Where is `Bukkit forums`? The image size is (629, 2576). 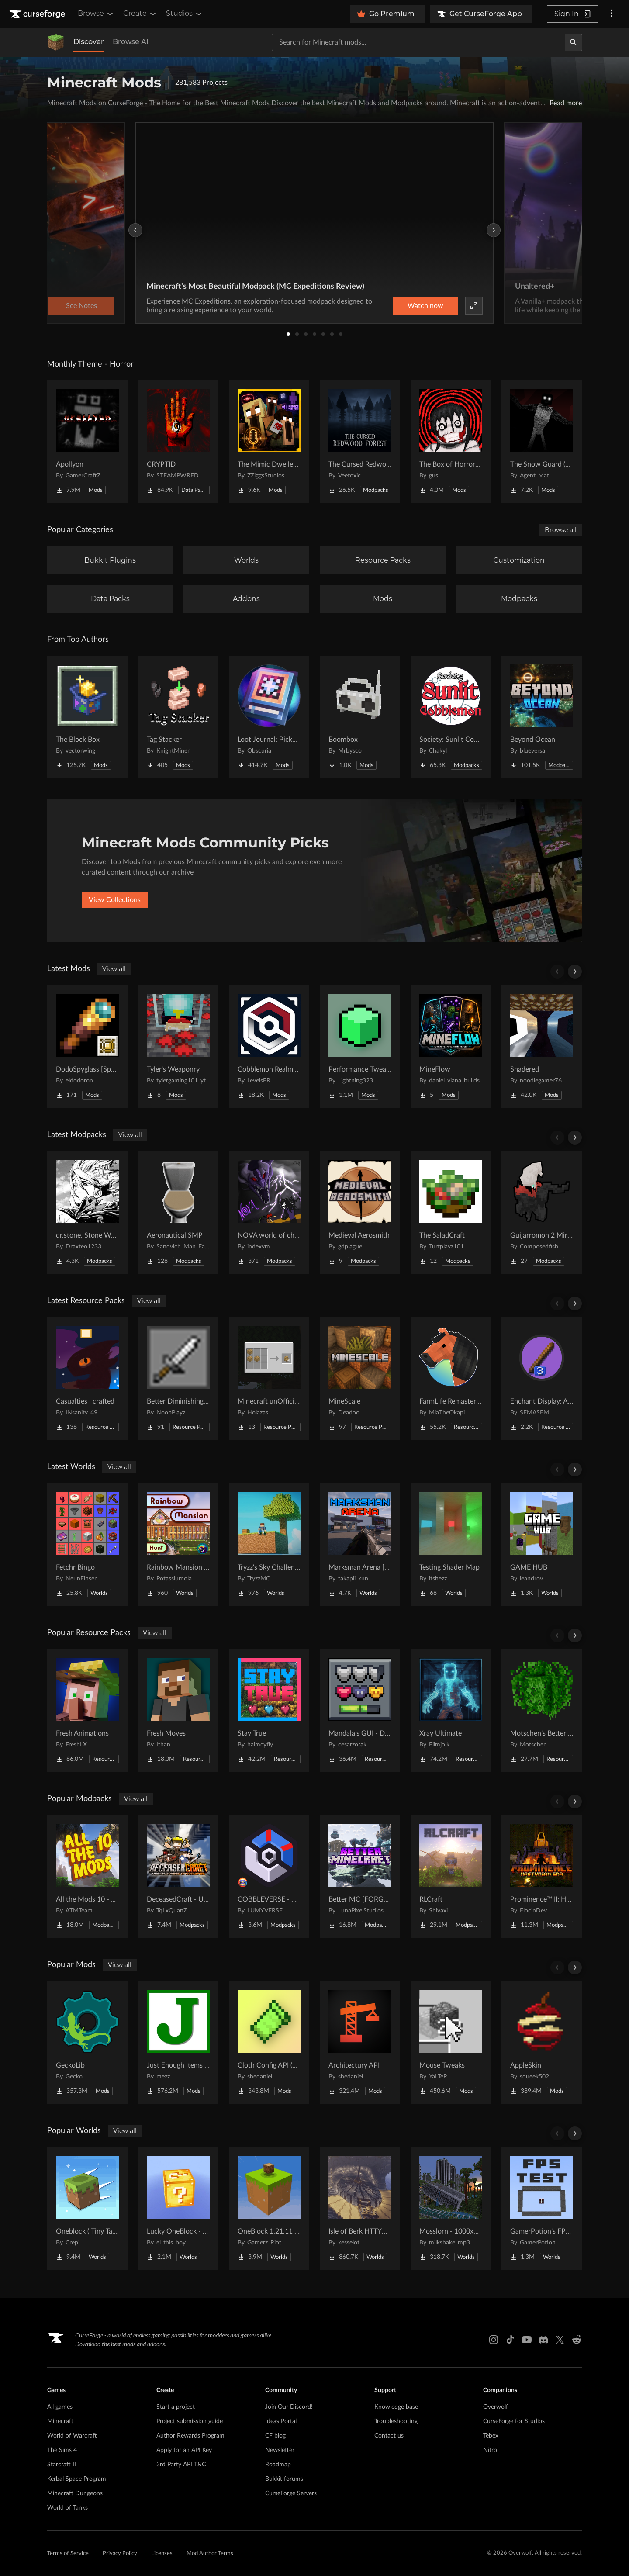 Bukkit forums is located at coordinates (284, 2479).